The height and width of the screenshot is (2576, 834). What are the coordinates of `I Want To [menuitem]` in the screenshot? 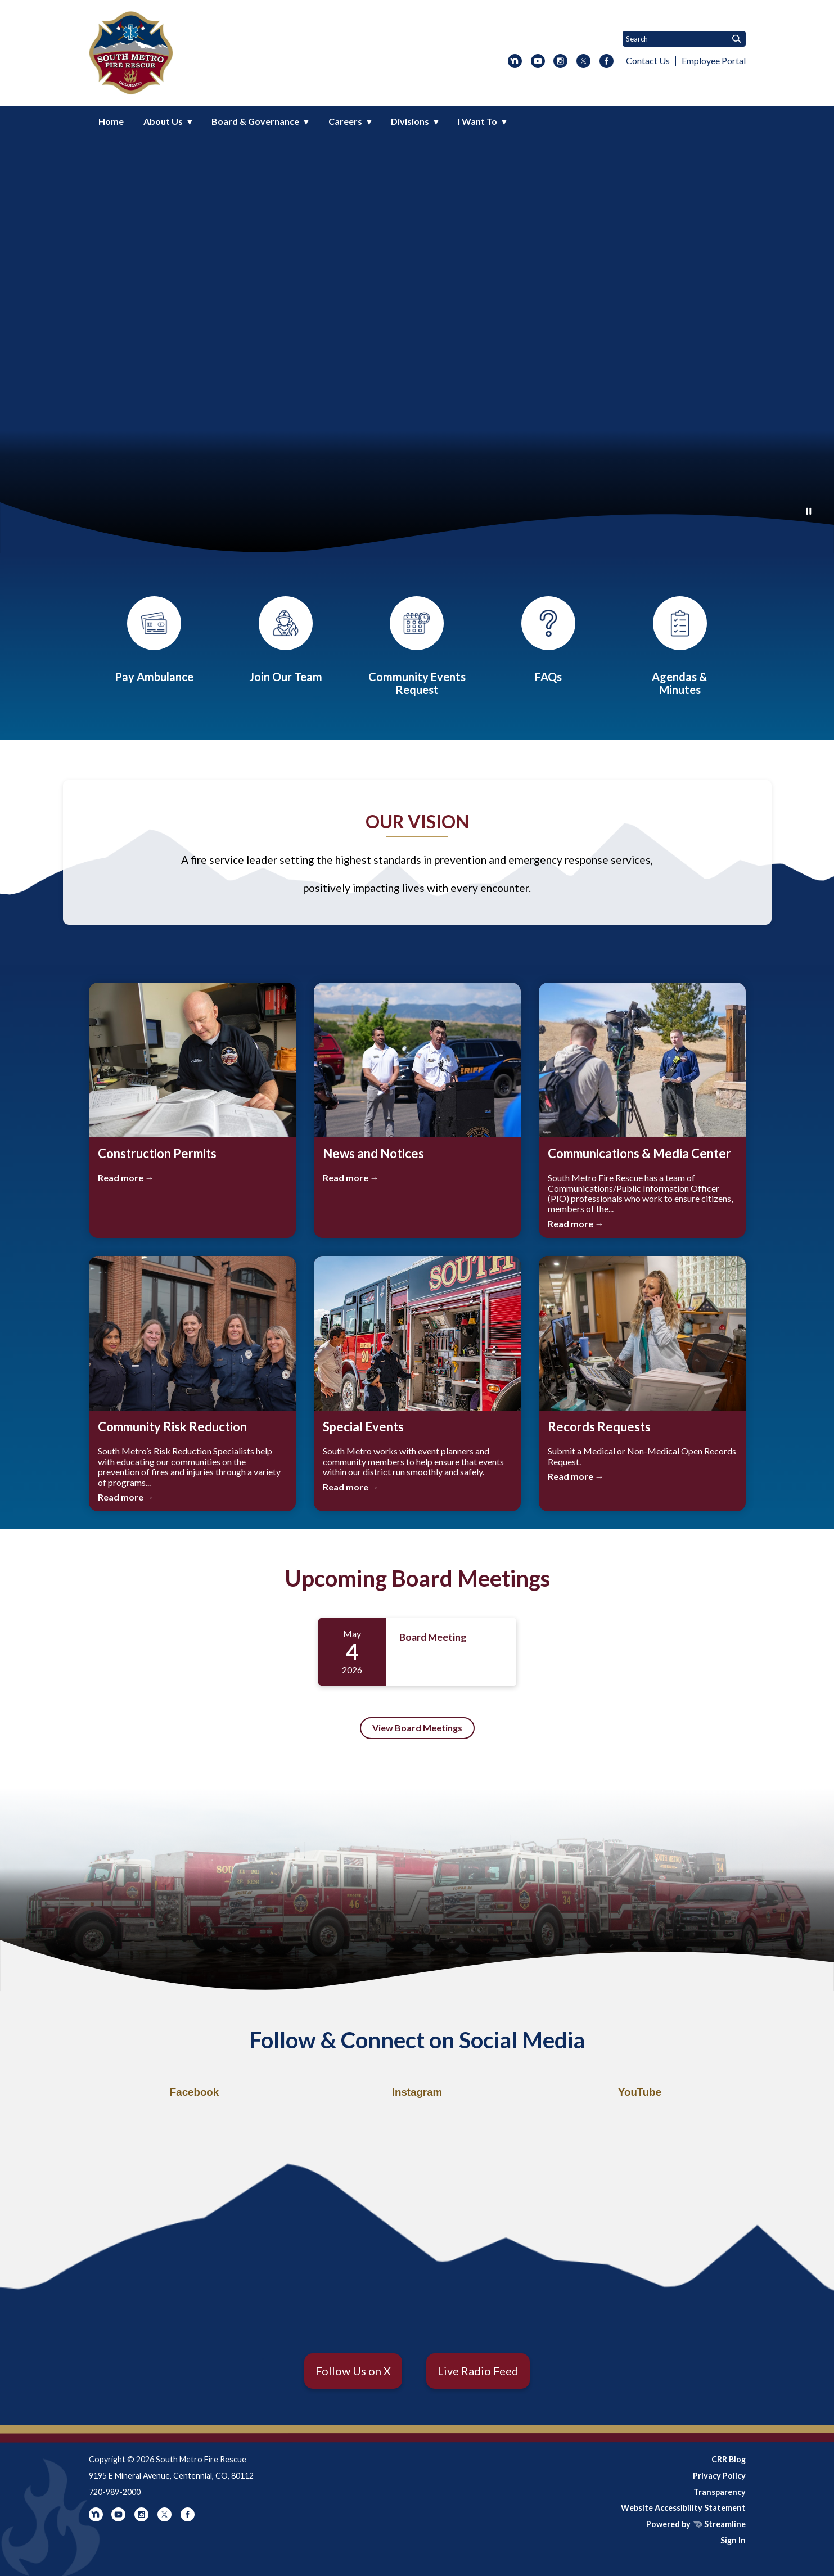 It's located at (477, 121).